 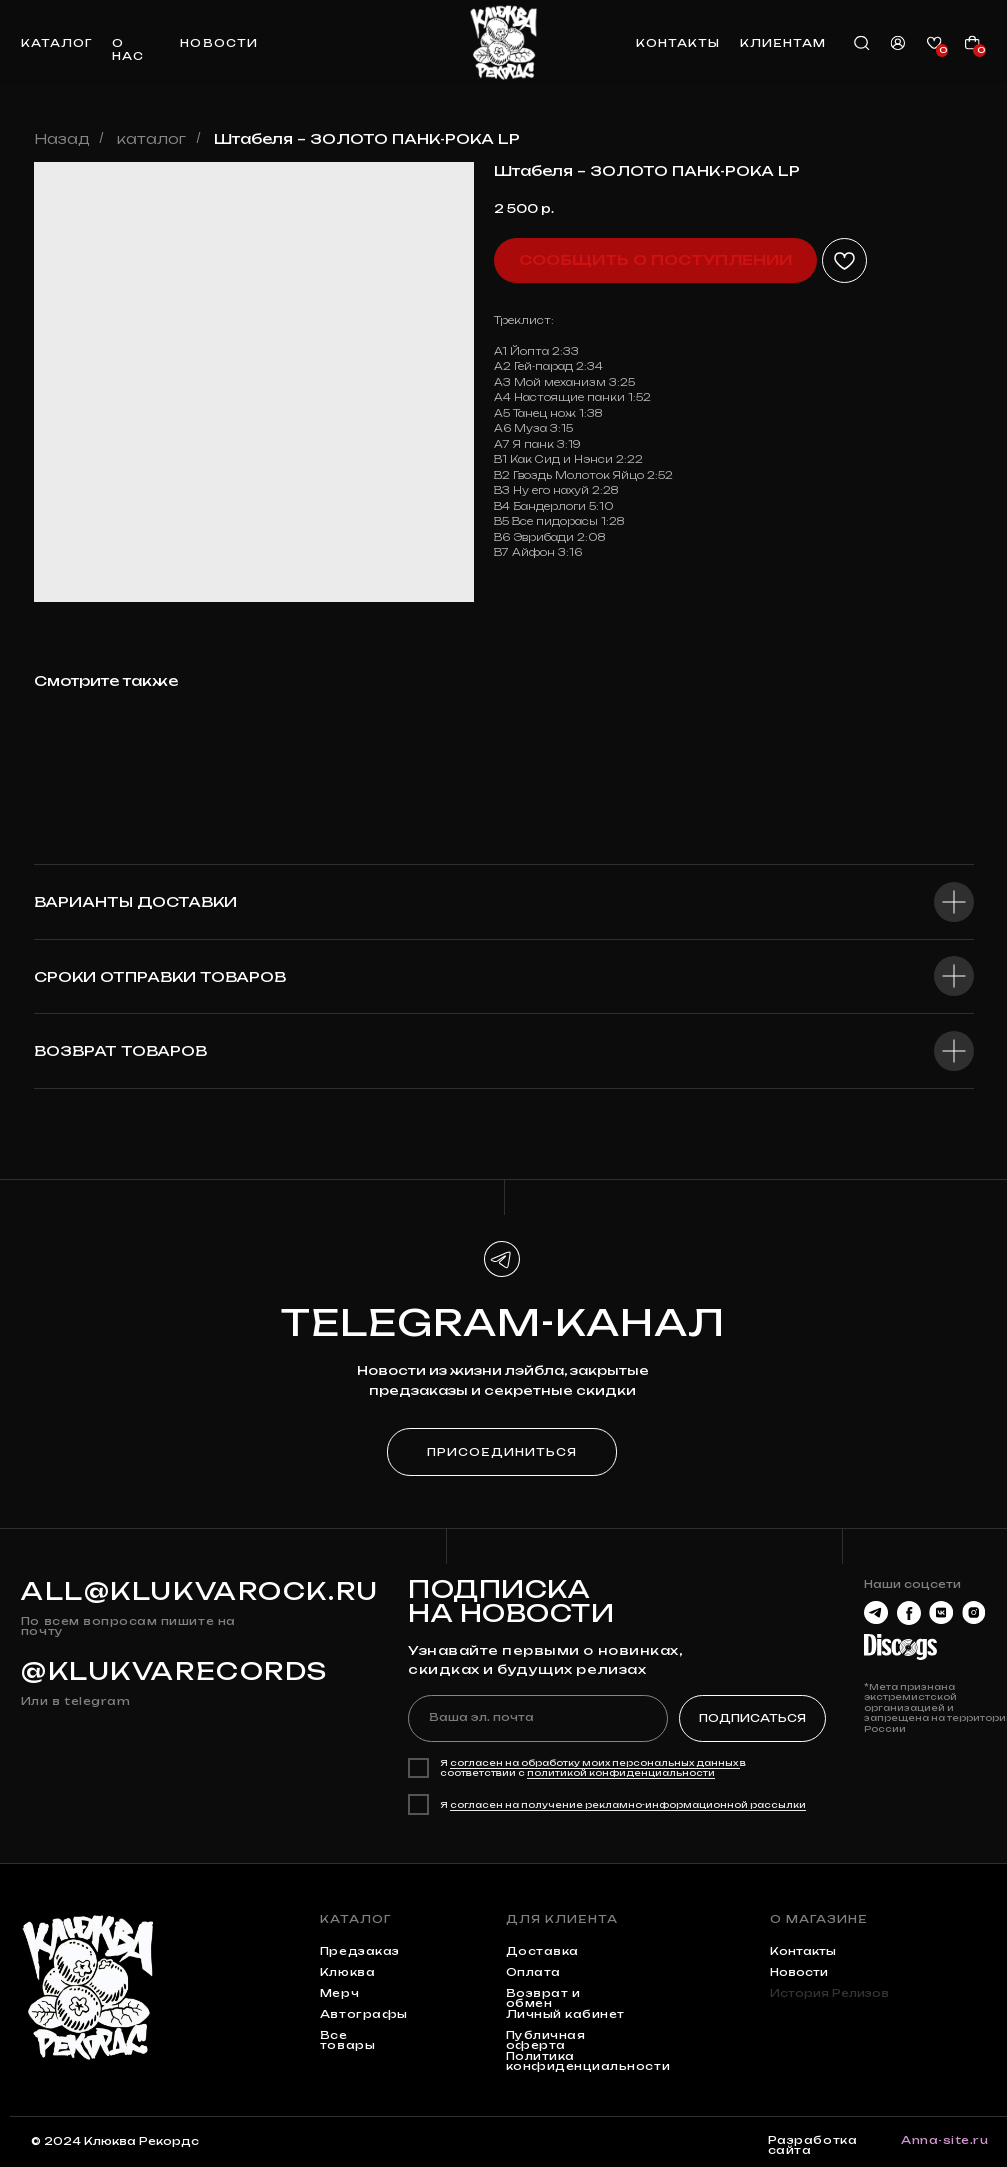 I want to click on Публичная оферта, so click(x=546, y=2040).